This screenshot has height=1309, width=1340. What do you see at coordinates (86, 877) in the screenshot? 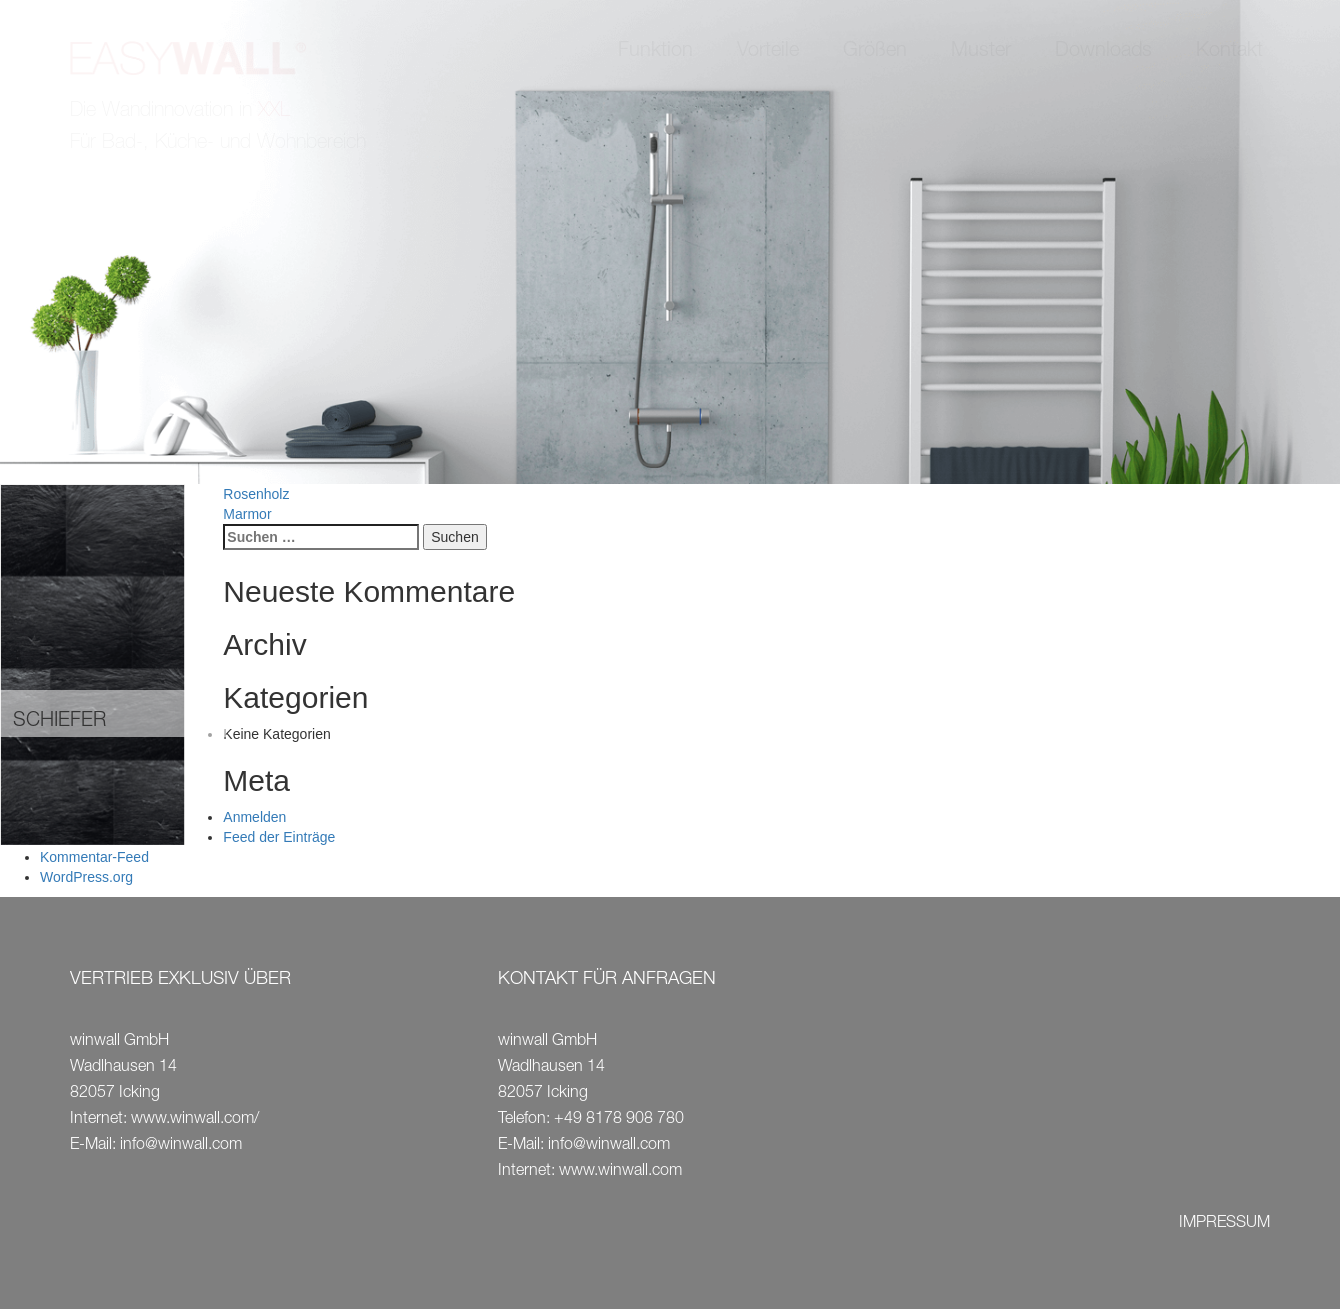
I see `WordPress.org` at bounding box center [86, 877].